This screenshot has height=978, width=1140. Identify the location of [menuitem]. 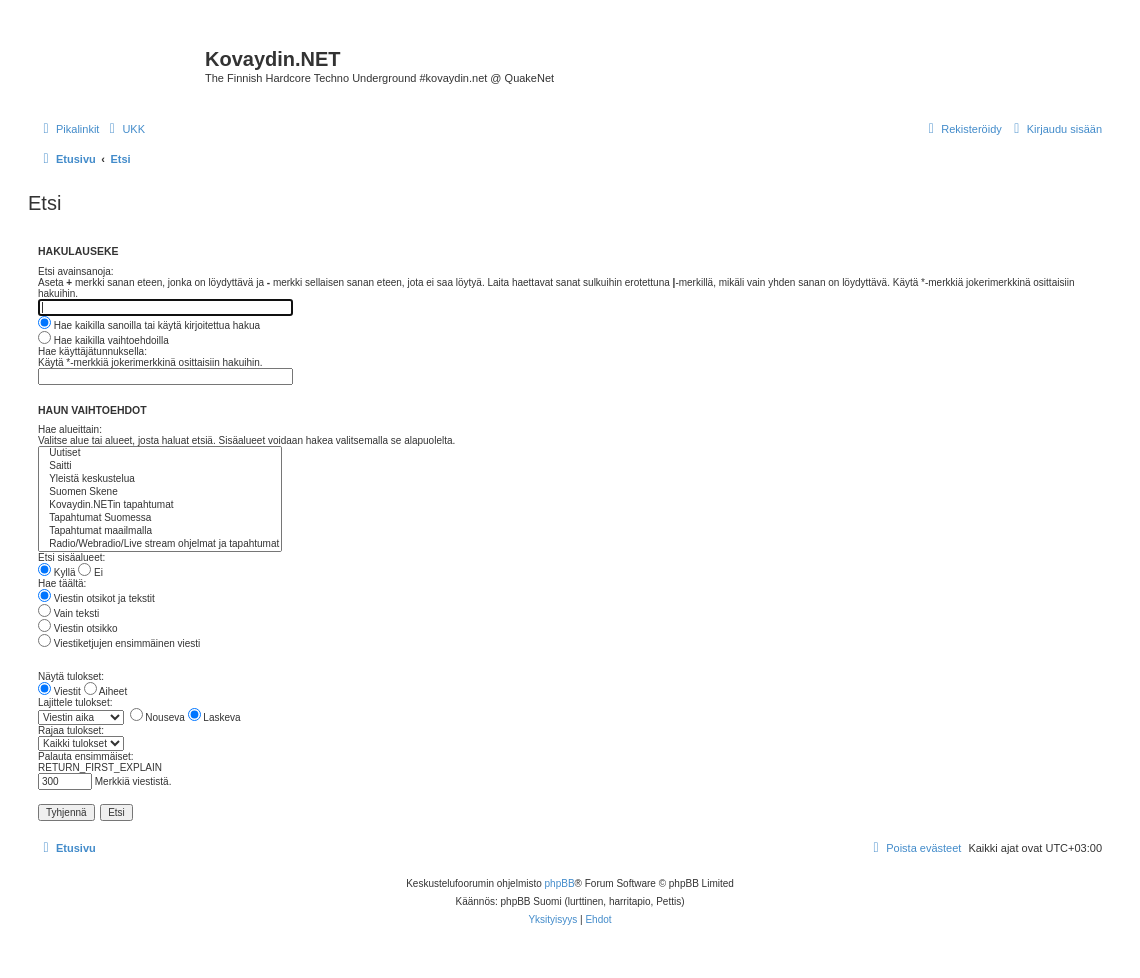
(124, 129).